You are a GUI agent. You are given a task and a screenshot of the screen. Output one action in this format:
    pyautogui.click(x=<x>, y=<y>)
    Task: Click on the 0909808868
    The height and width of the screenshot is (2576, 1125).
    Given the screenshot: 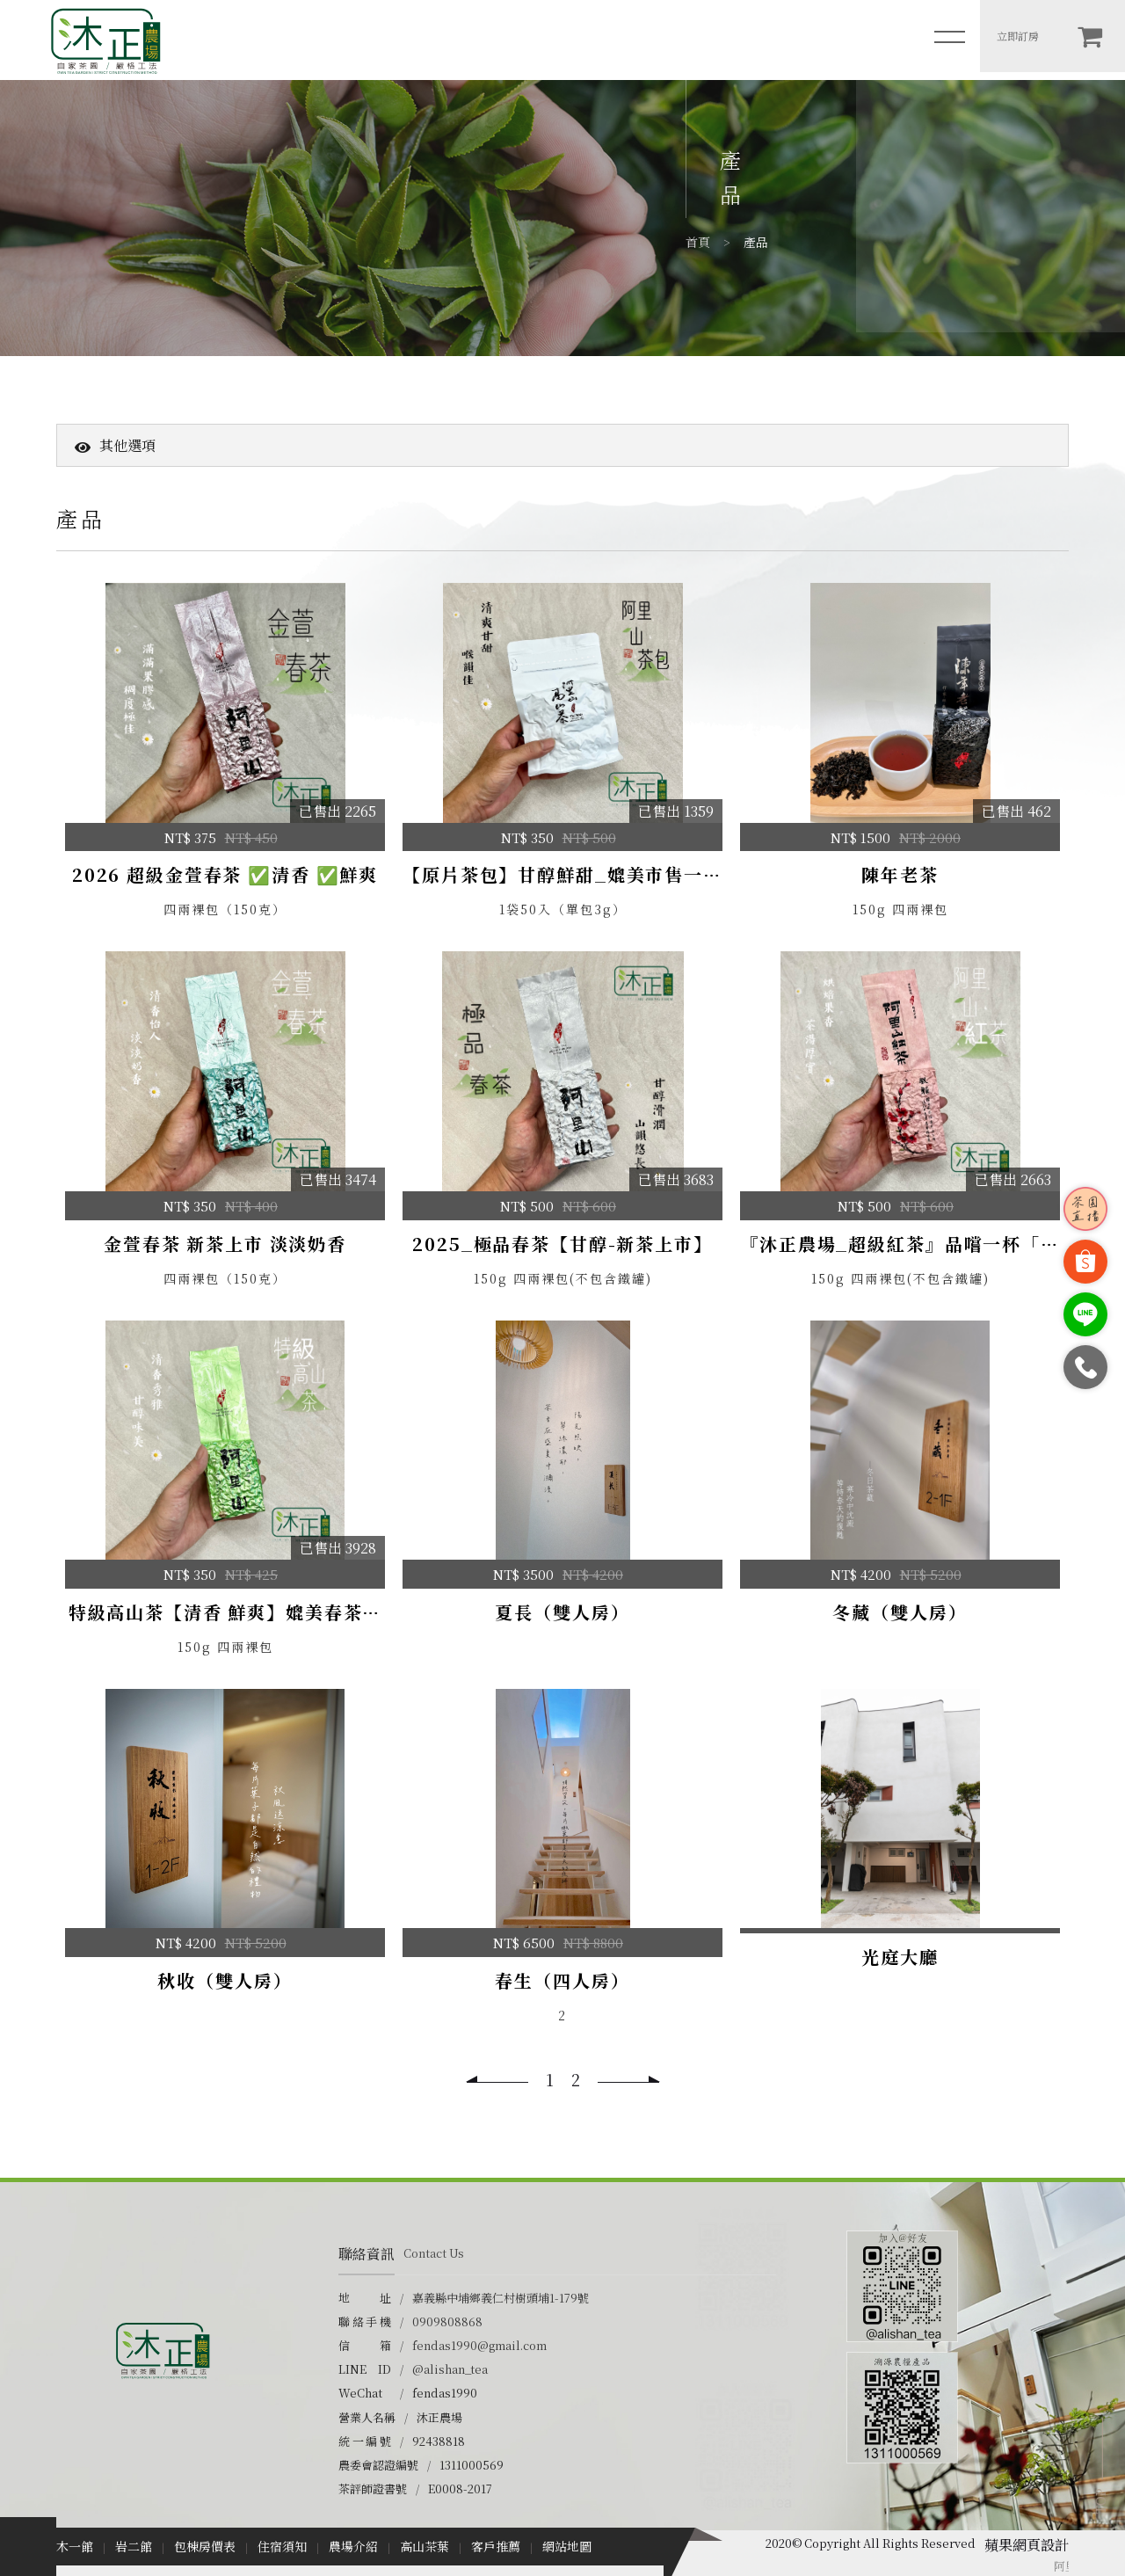 What is the action you would take?
    pyautogui.click(x=447, y=2321)
    